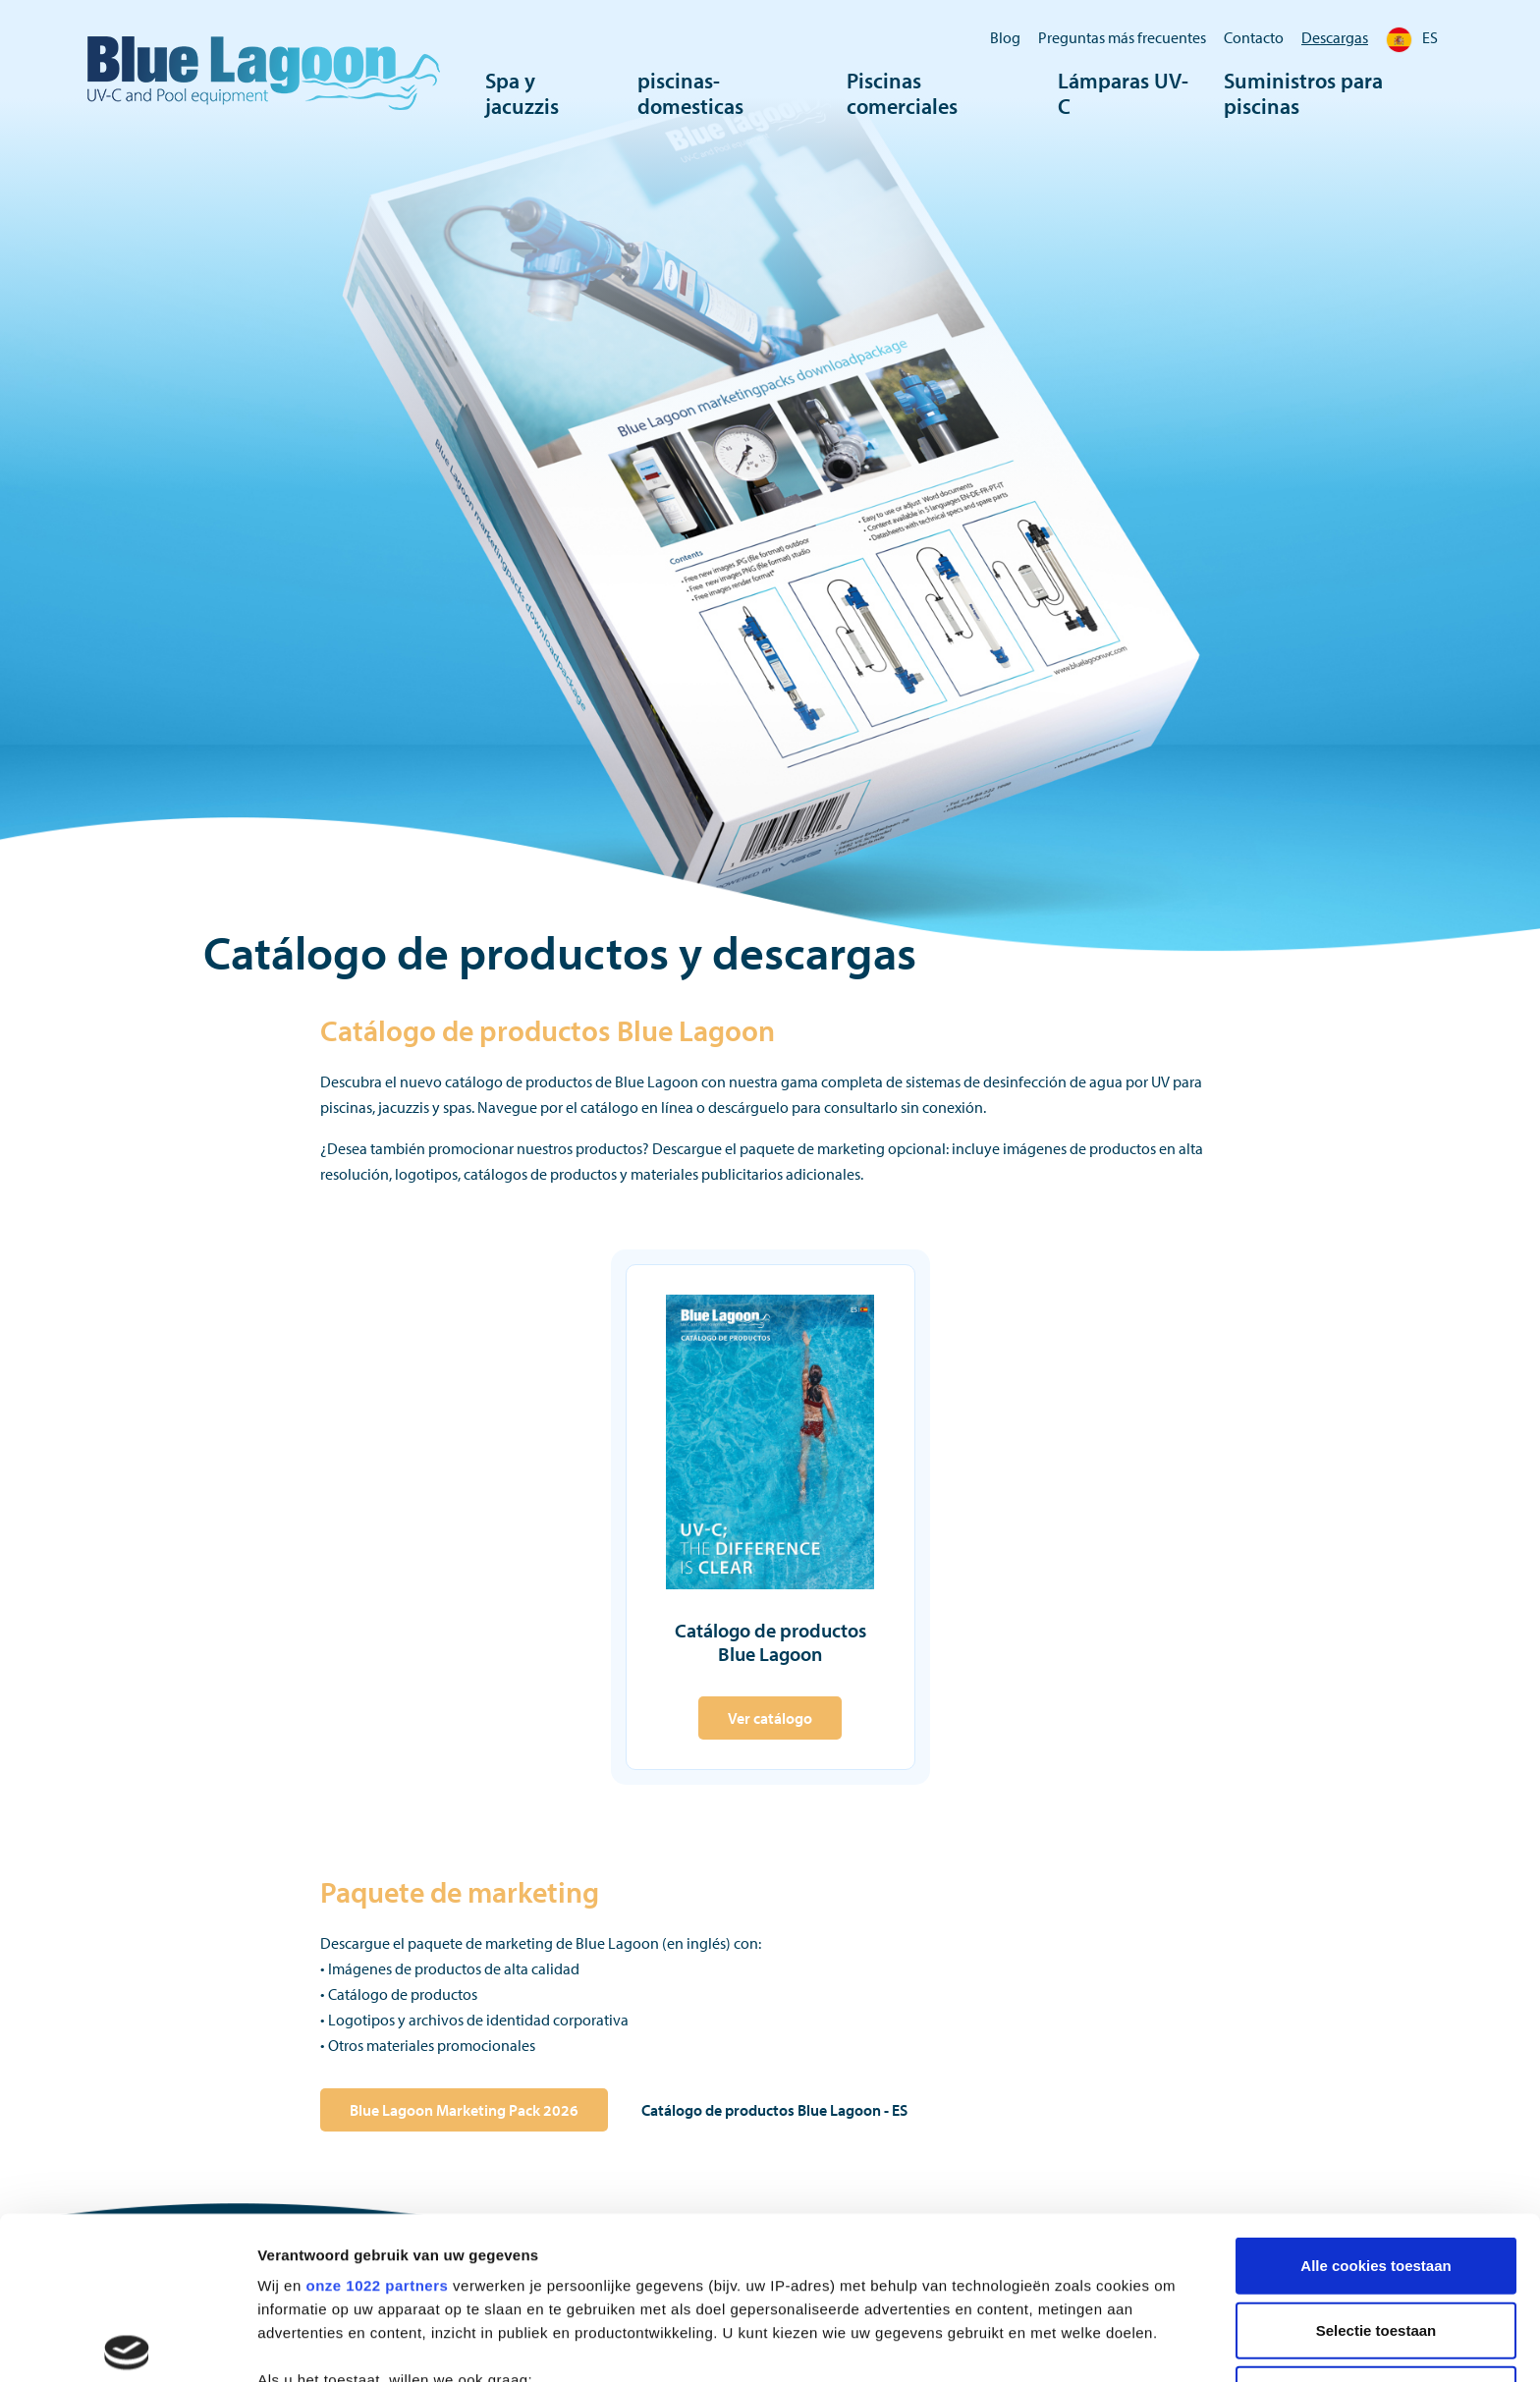 This screenshot has height=2382, width=1540. I want to click on Preguntas más frecuentes, so click(1122, 37).